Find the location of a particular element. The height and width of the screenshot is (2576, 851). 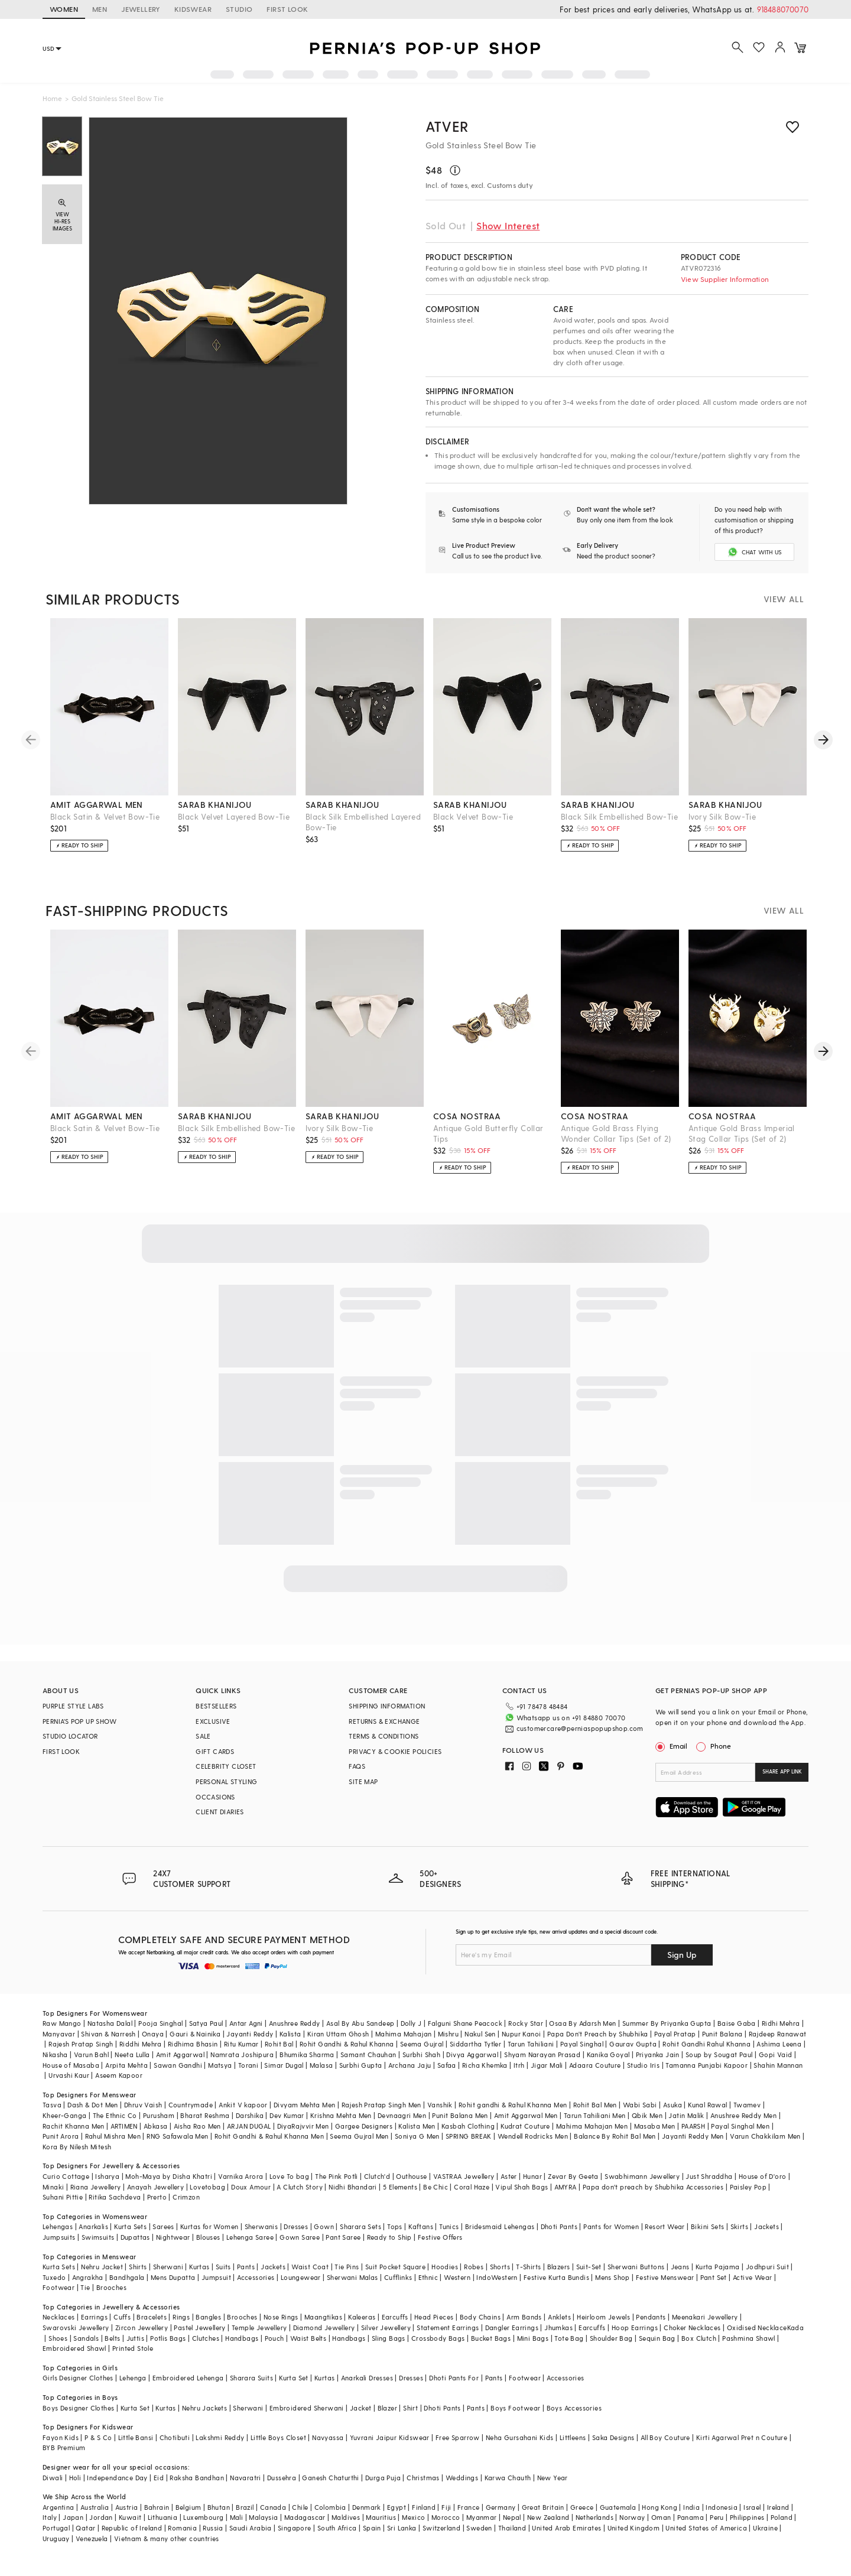

Nightwear is located at coordinates (173, 2237).